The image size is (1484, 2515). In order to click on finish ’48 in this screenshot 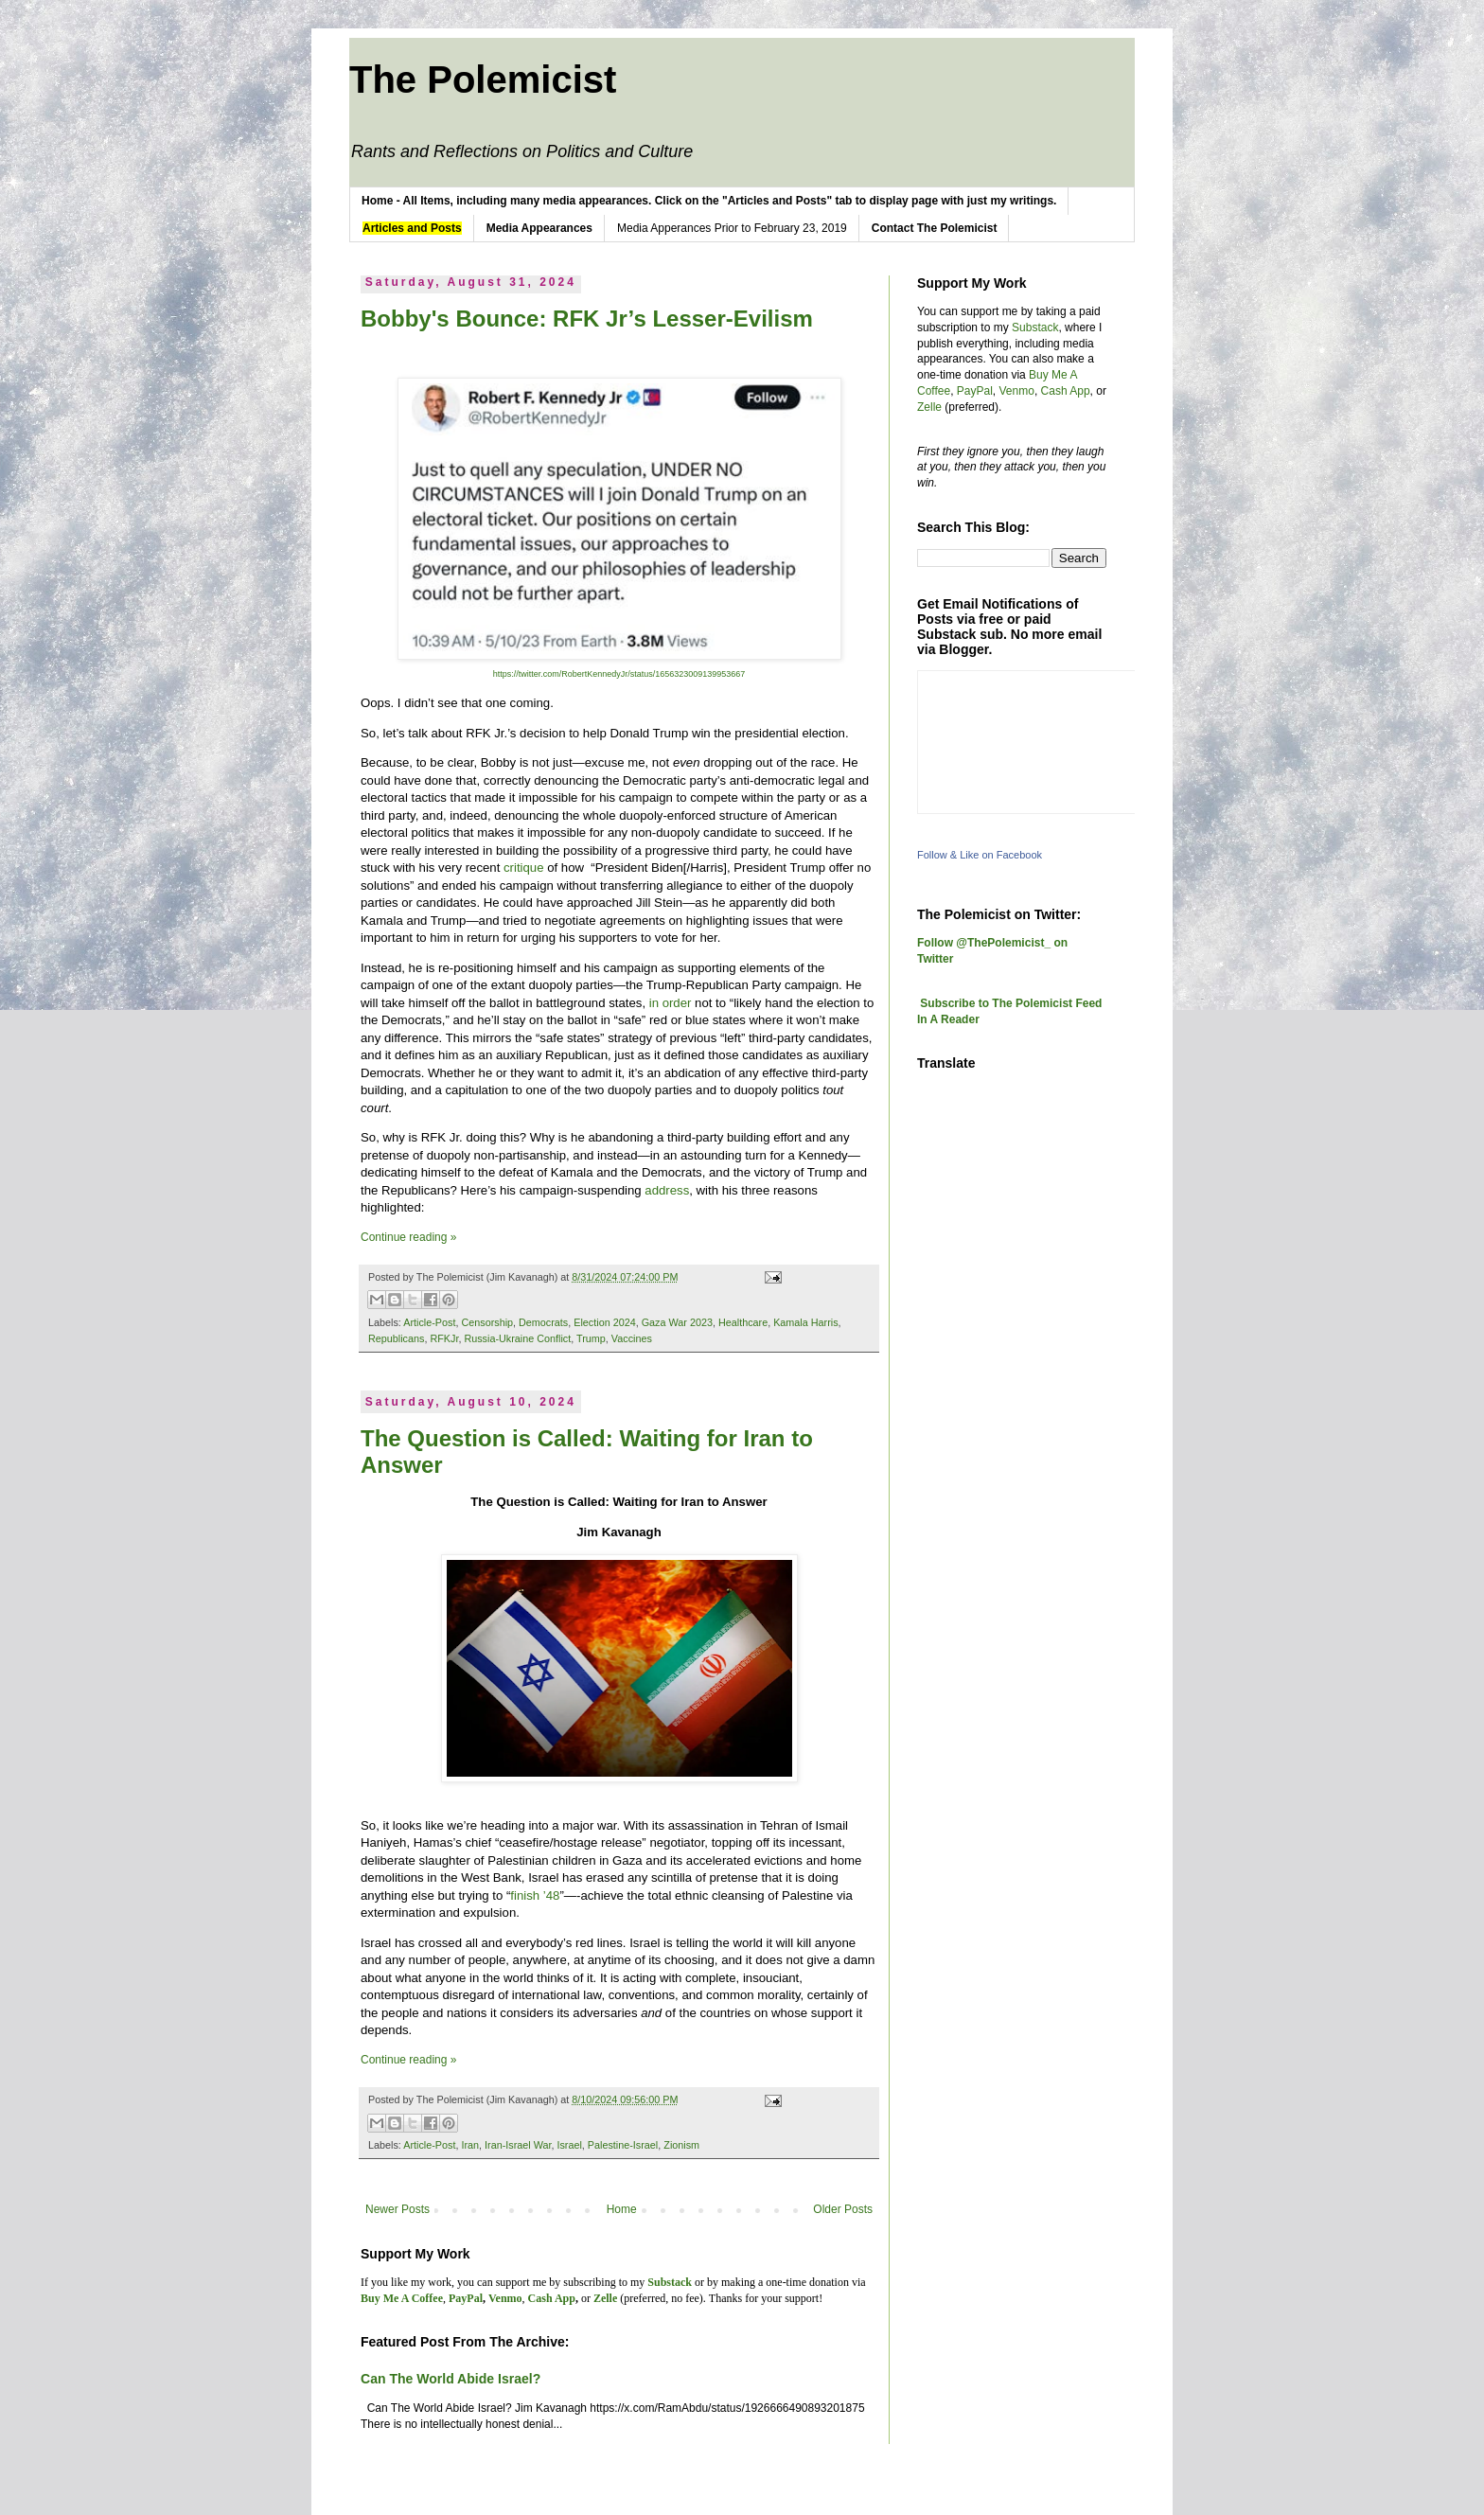, I will do `click(534, 1895)`.